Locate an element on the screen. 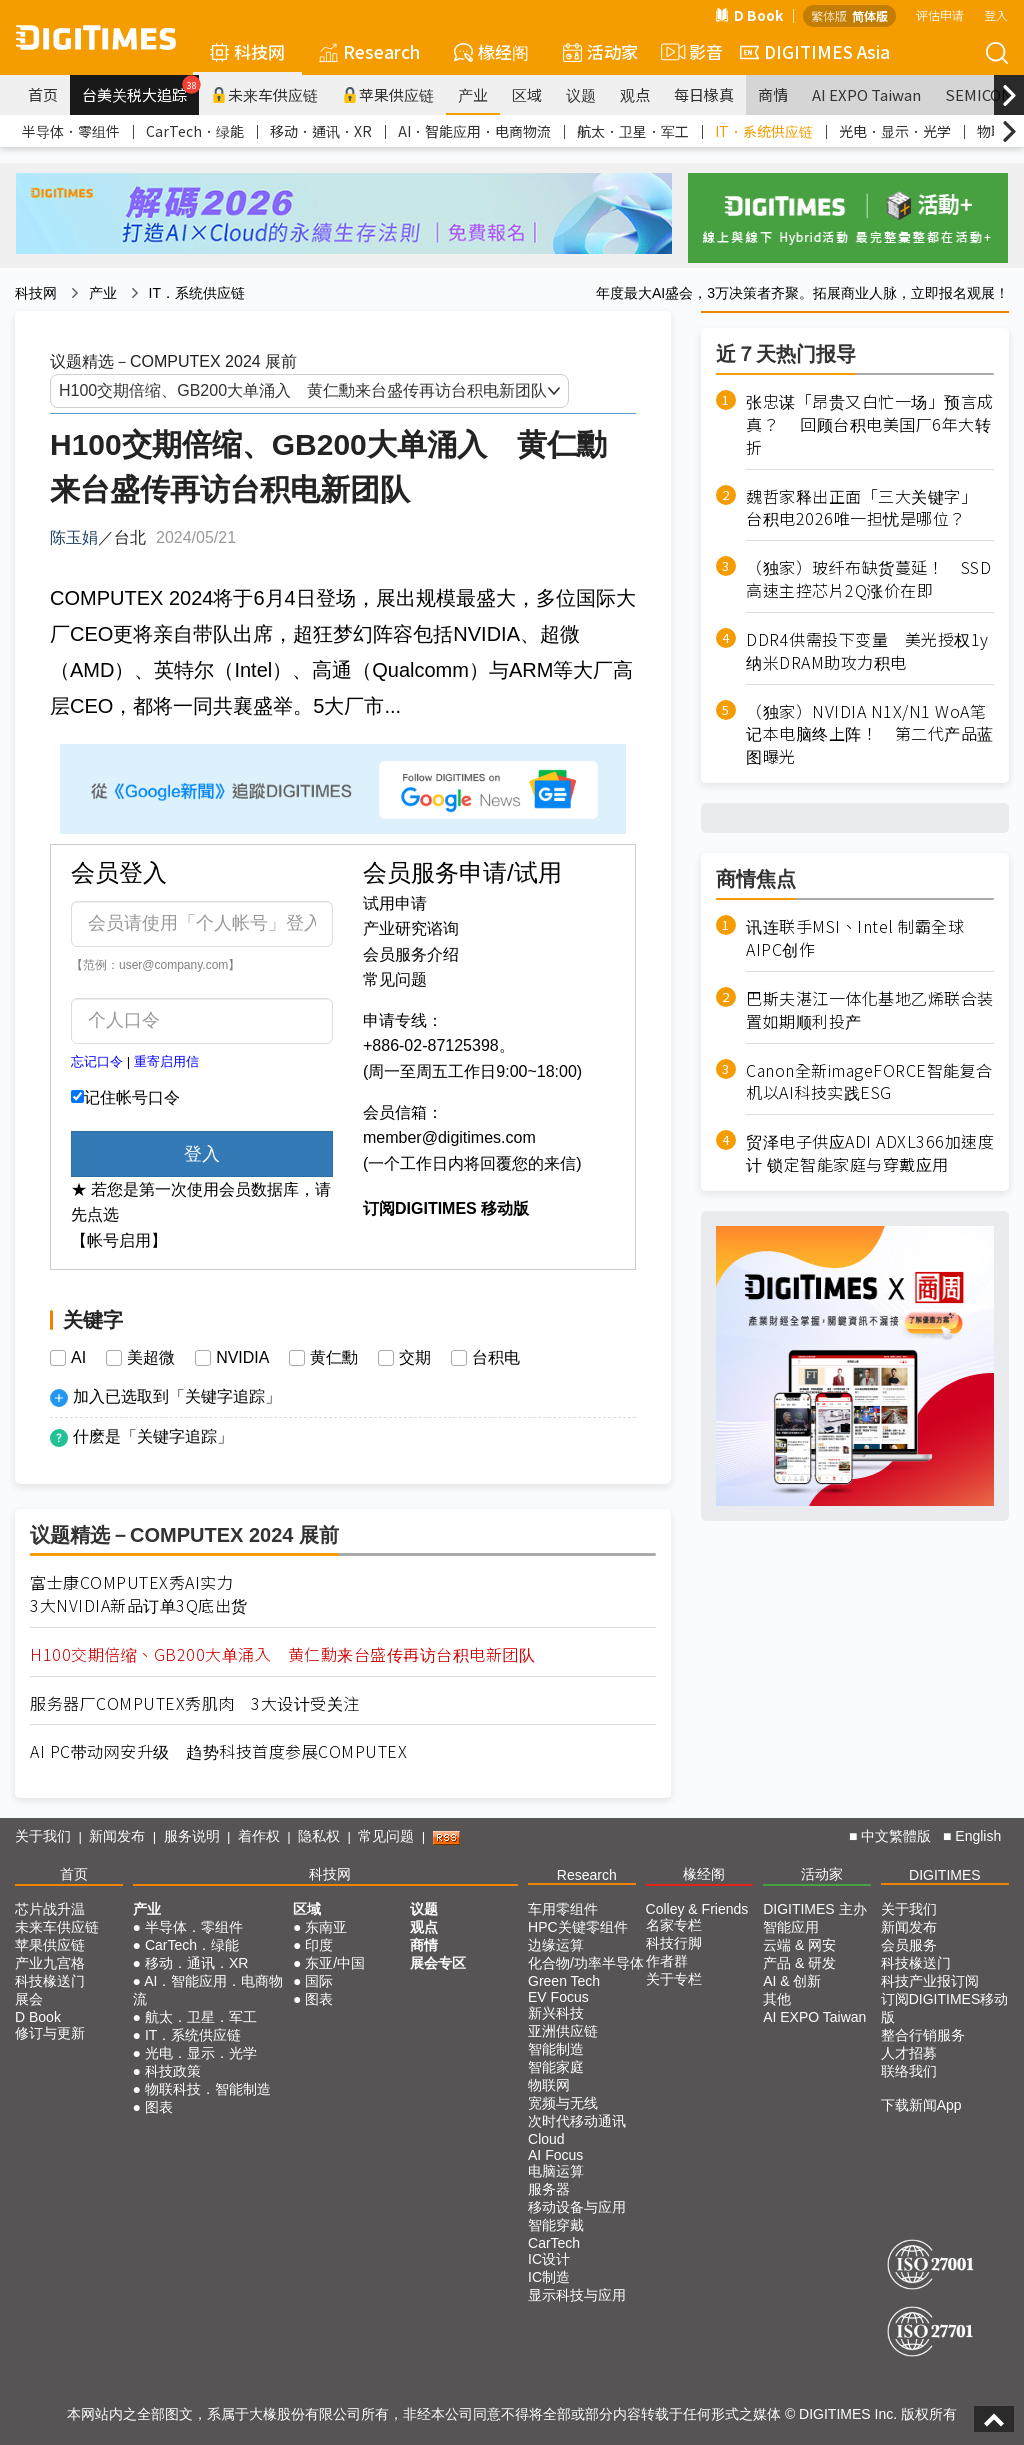 This screenshot has height=2445, width=1024. HPC关键零组件 is located at coordinates (578, 1927).